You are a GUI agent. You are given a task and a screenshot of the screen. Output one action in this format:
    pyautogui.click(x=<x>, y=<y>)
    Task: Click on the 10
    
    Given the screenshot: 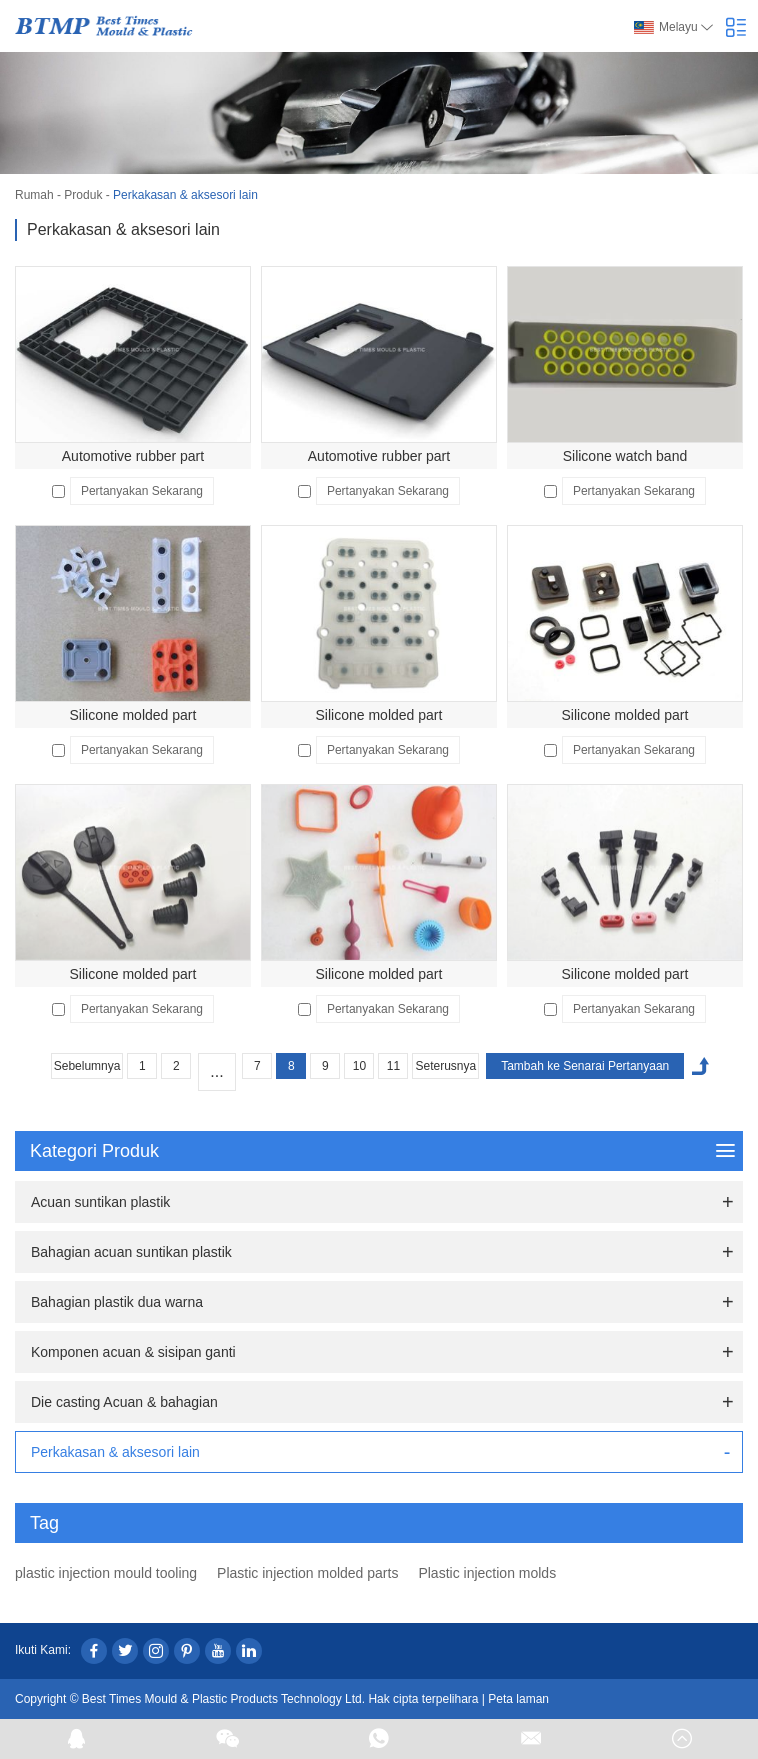 What is the action you would take?
    pyautogui.click(x=359, y=1066)
    